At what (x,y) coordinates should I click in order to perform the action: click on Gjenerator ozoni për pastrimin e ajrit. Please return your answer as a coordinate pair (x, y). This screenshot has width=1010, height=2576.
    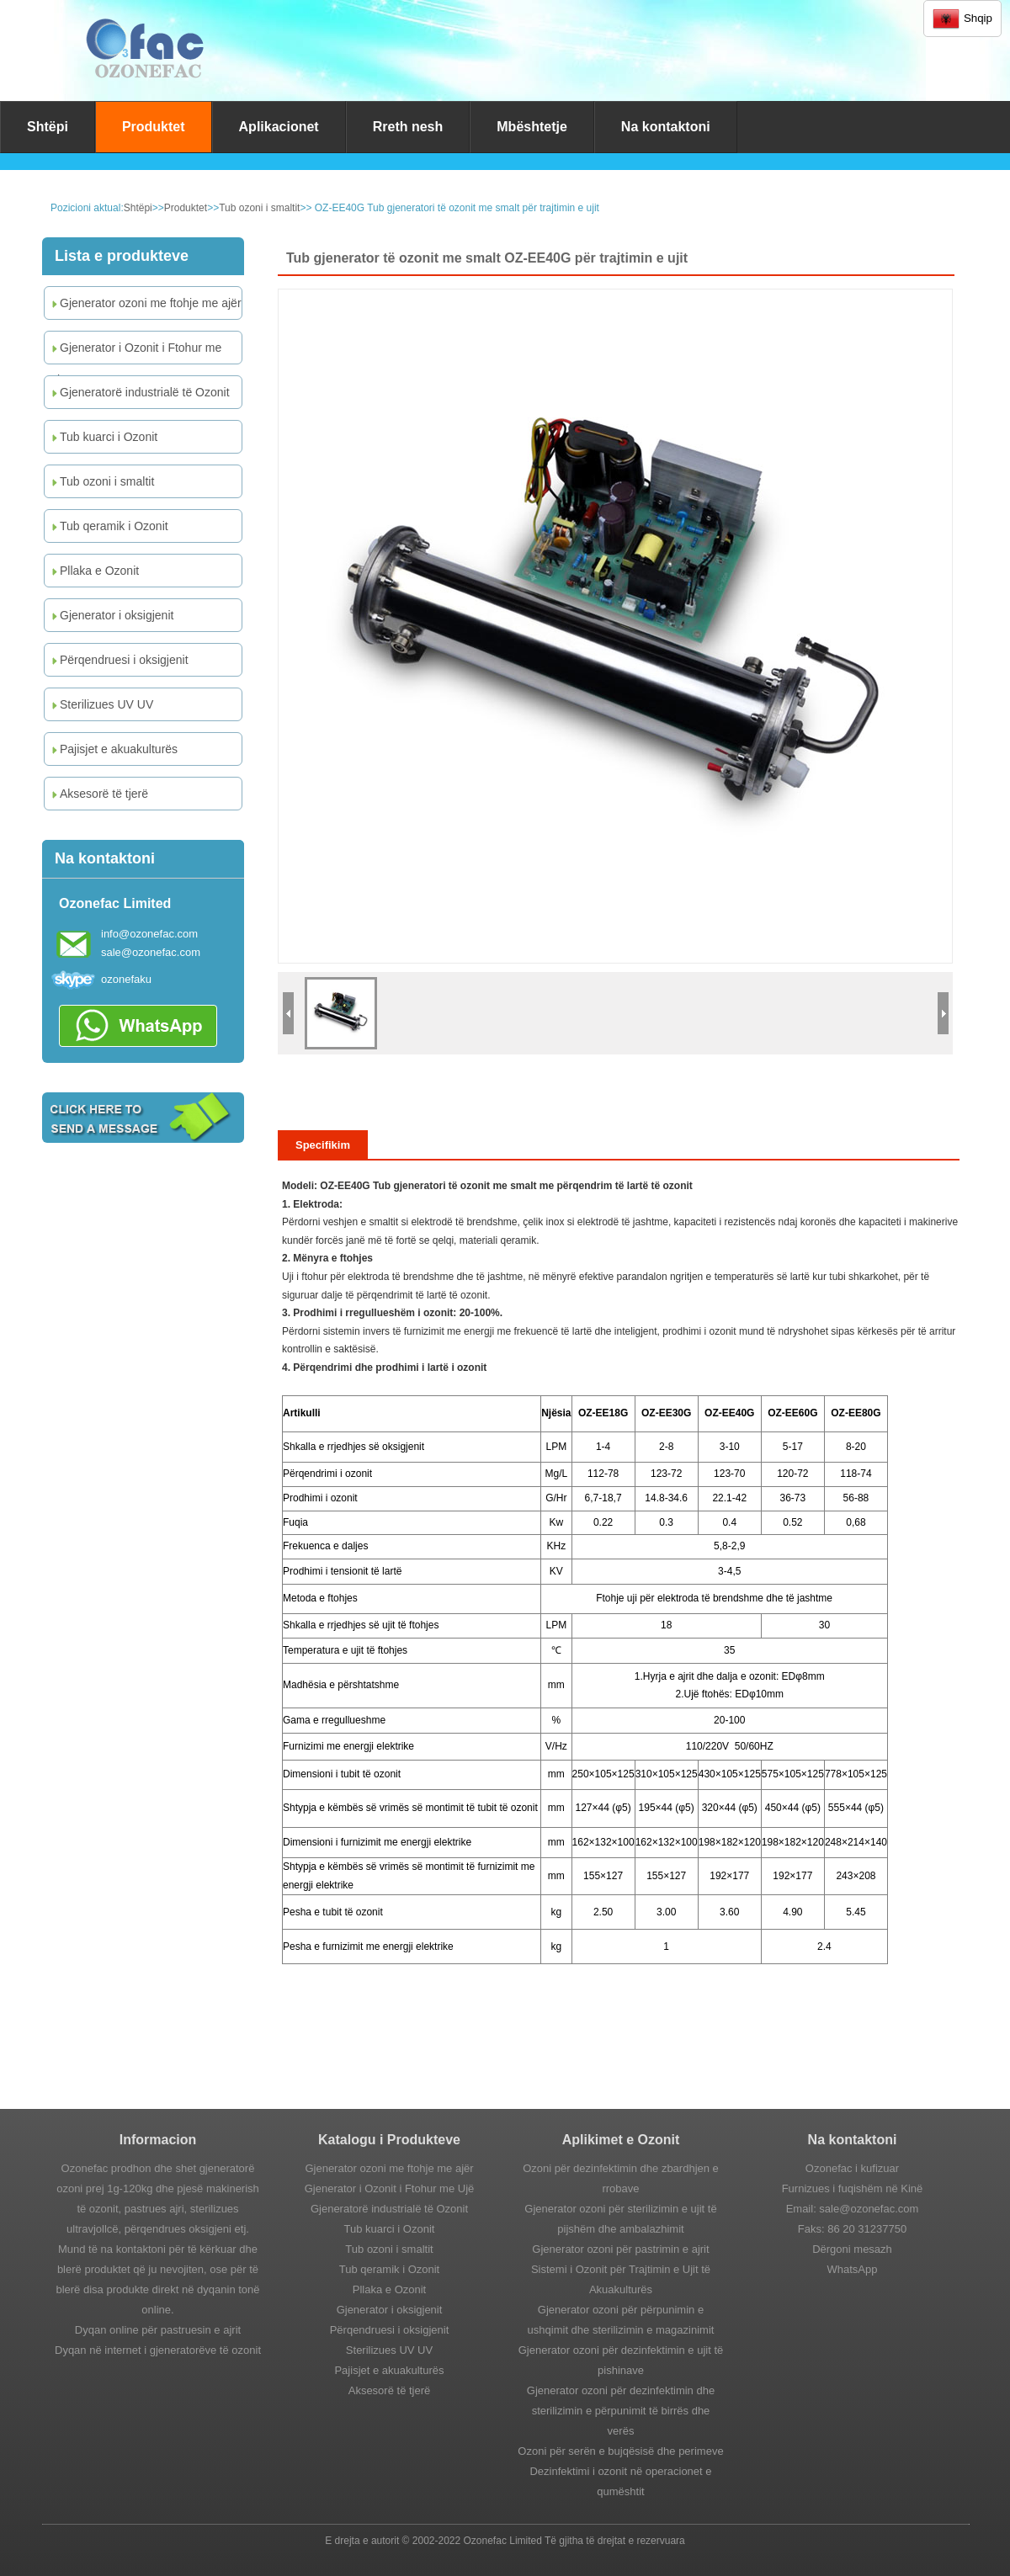
    Looking at the image, I should click on (620, 2249).